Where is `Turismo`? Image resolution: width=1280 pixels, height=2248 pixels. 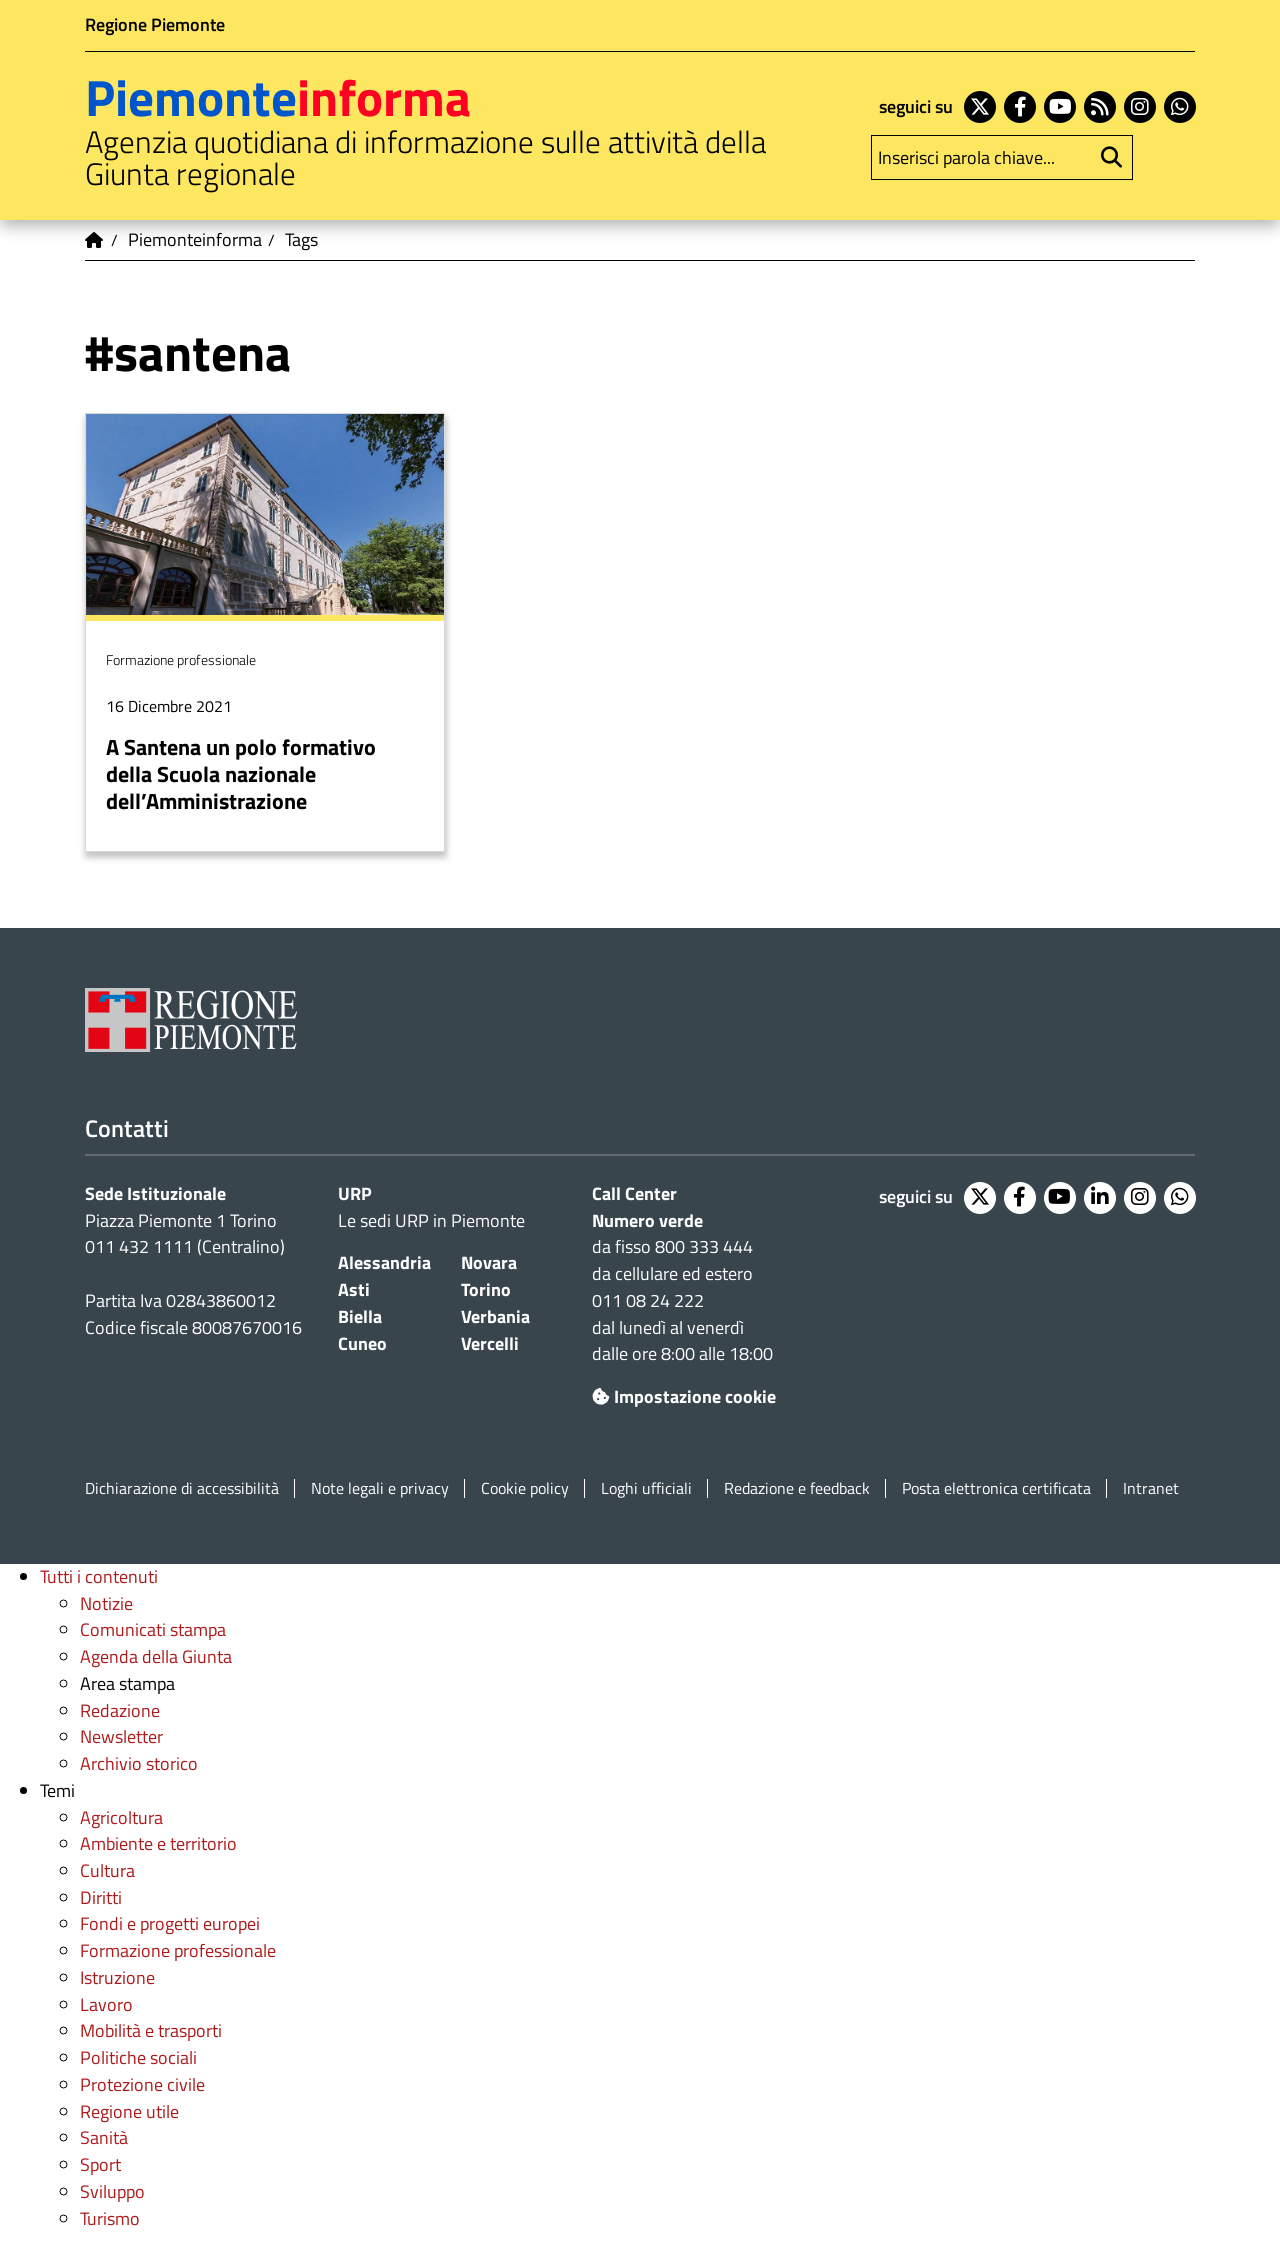
Turismo is located at coordinates (110, 2218).